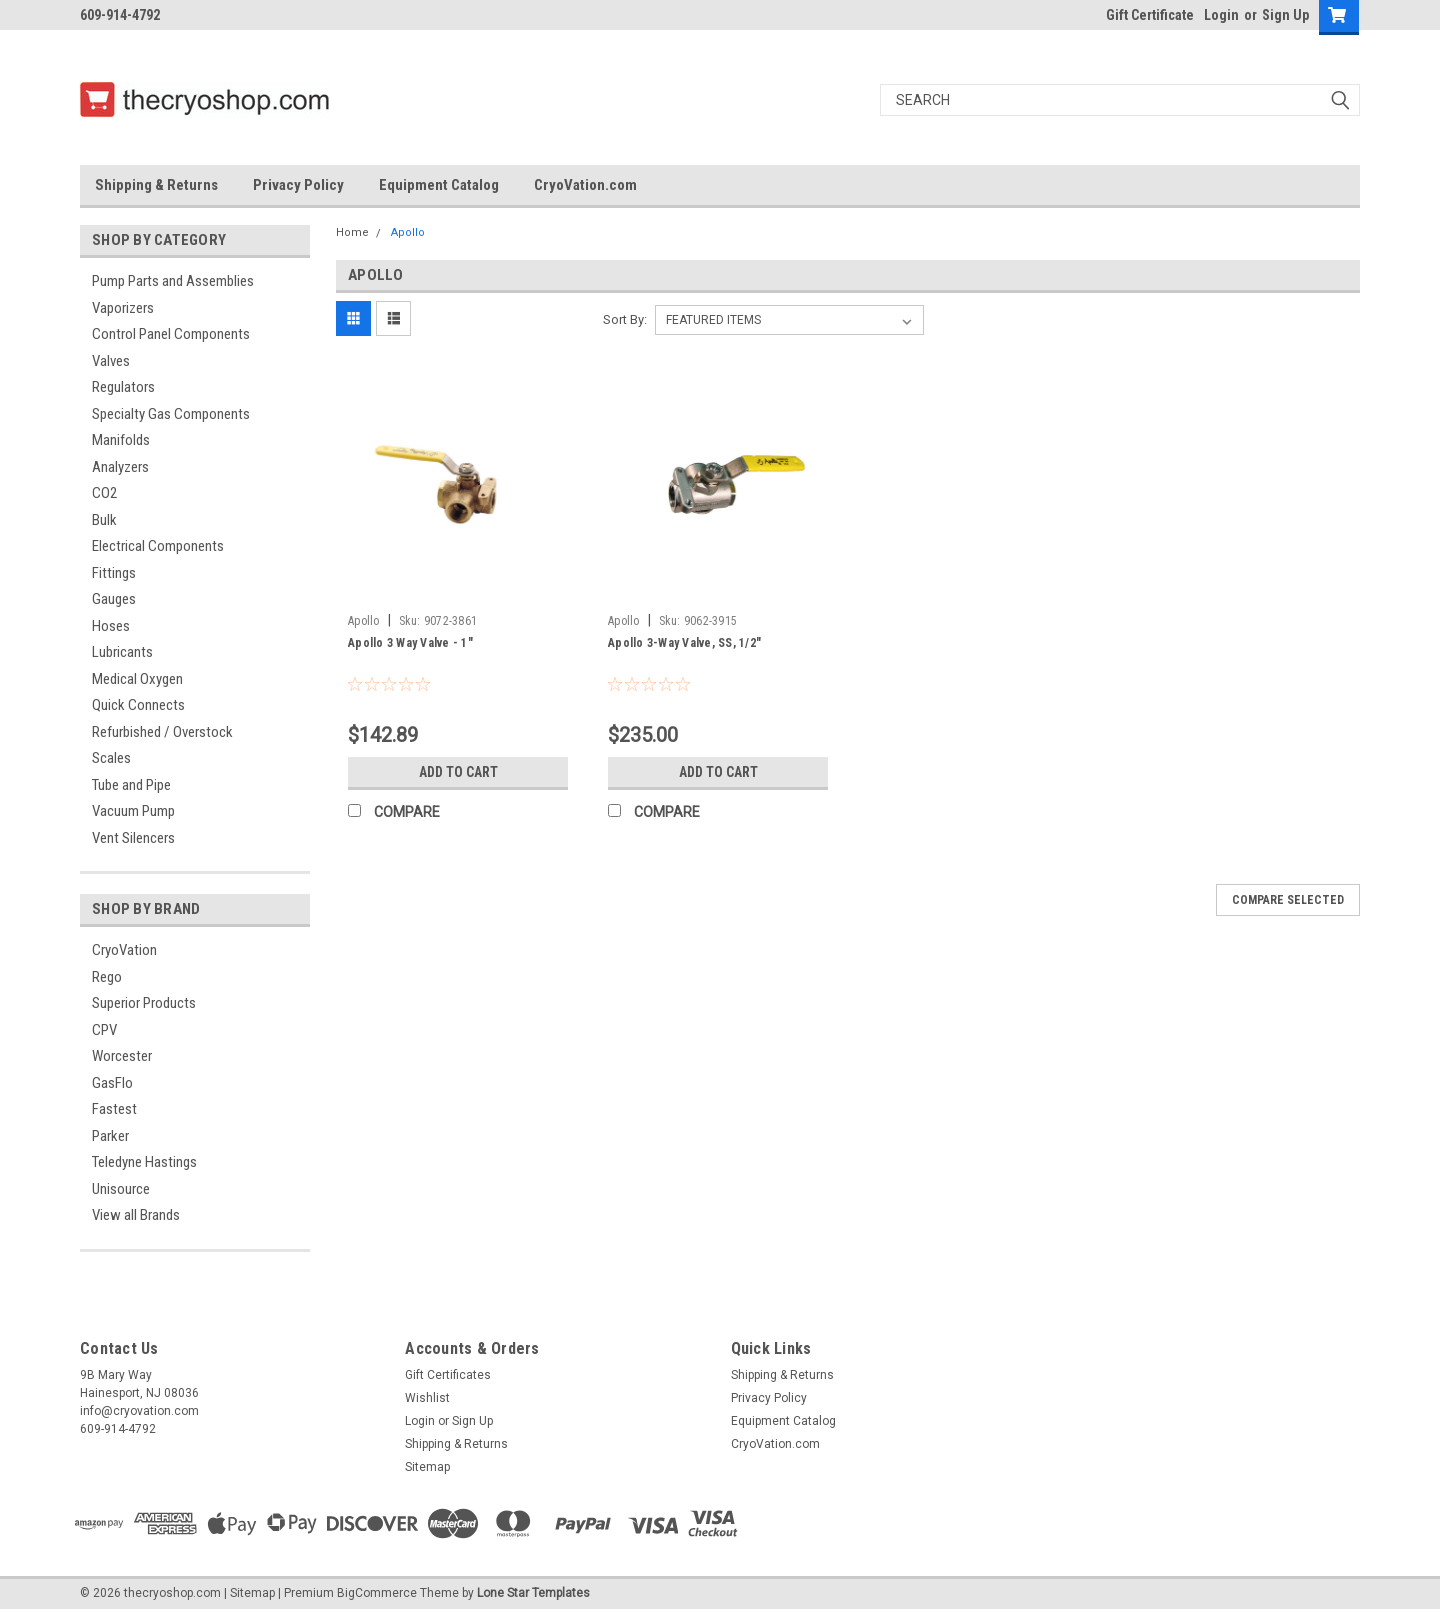 This screenshot has width=1440, height=1613. I want to click on Compare Selected, so click(1288, 900).